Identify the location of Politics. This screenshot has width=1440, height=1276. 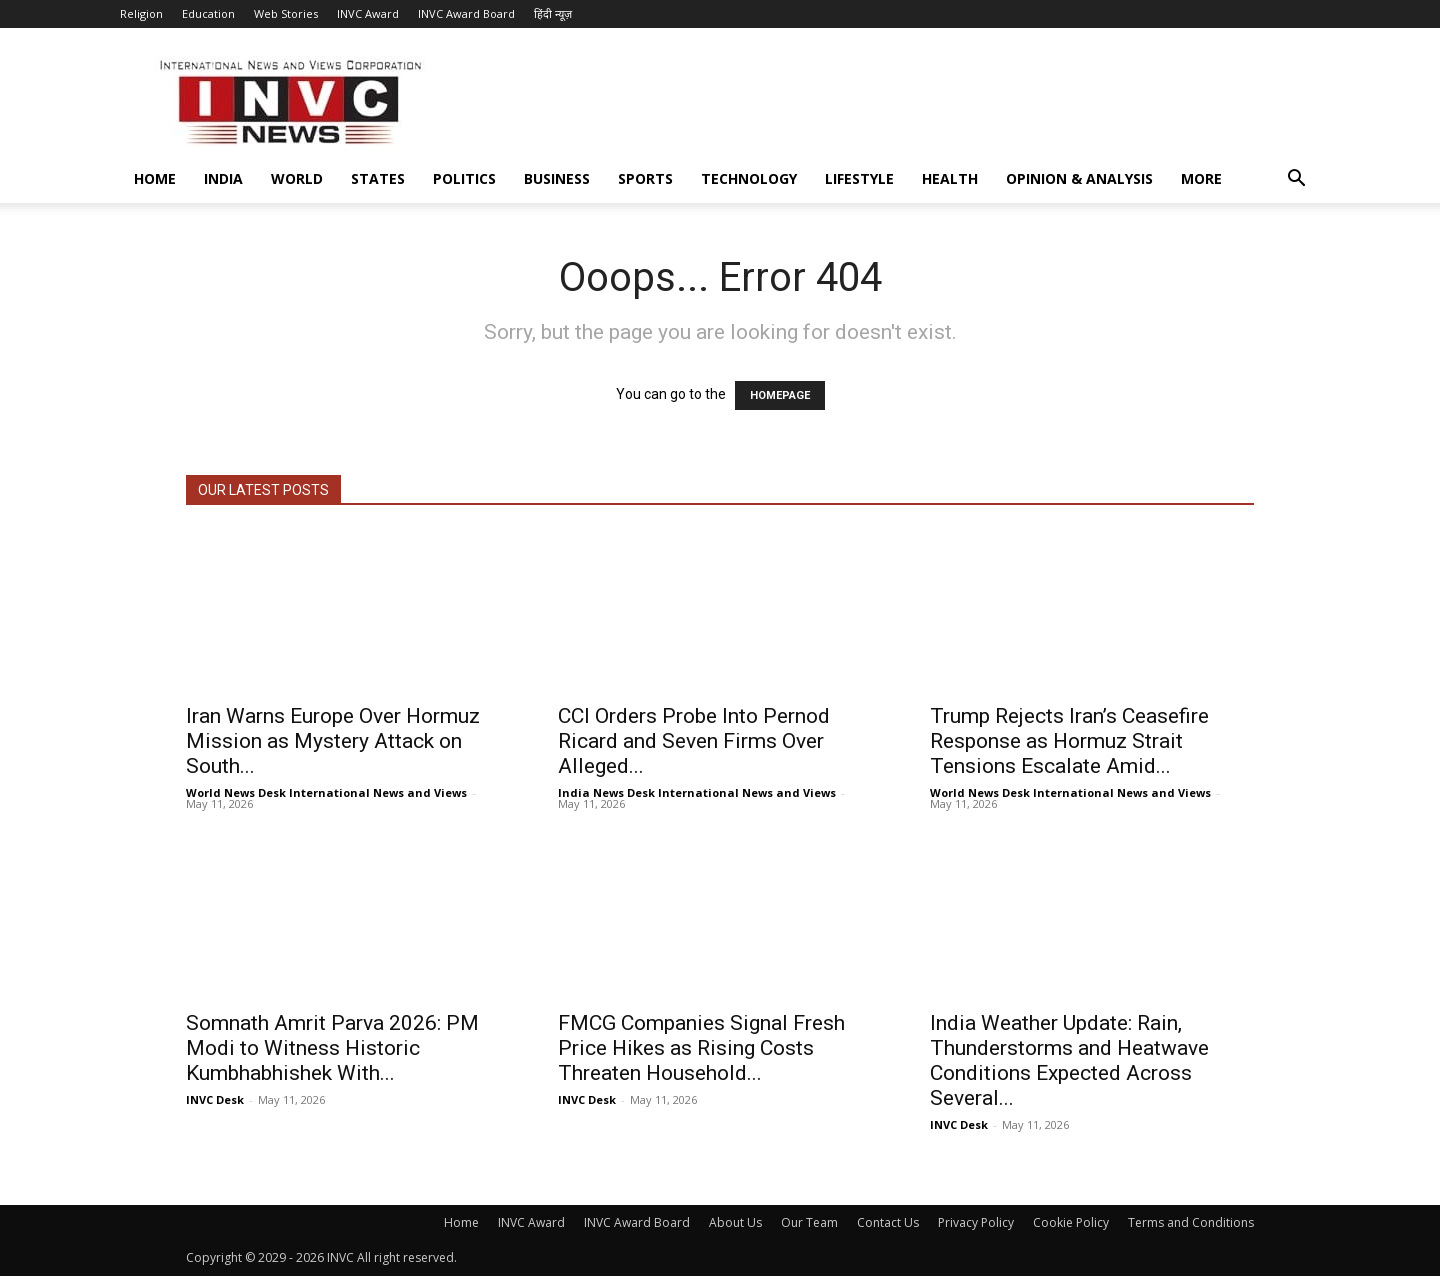
(464, 178).